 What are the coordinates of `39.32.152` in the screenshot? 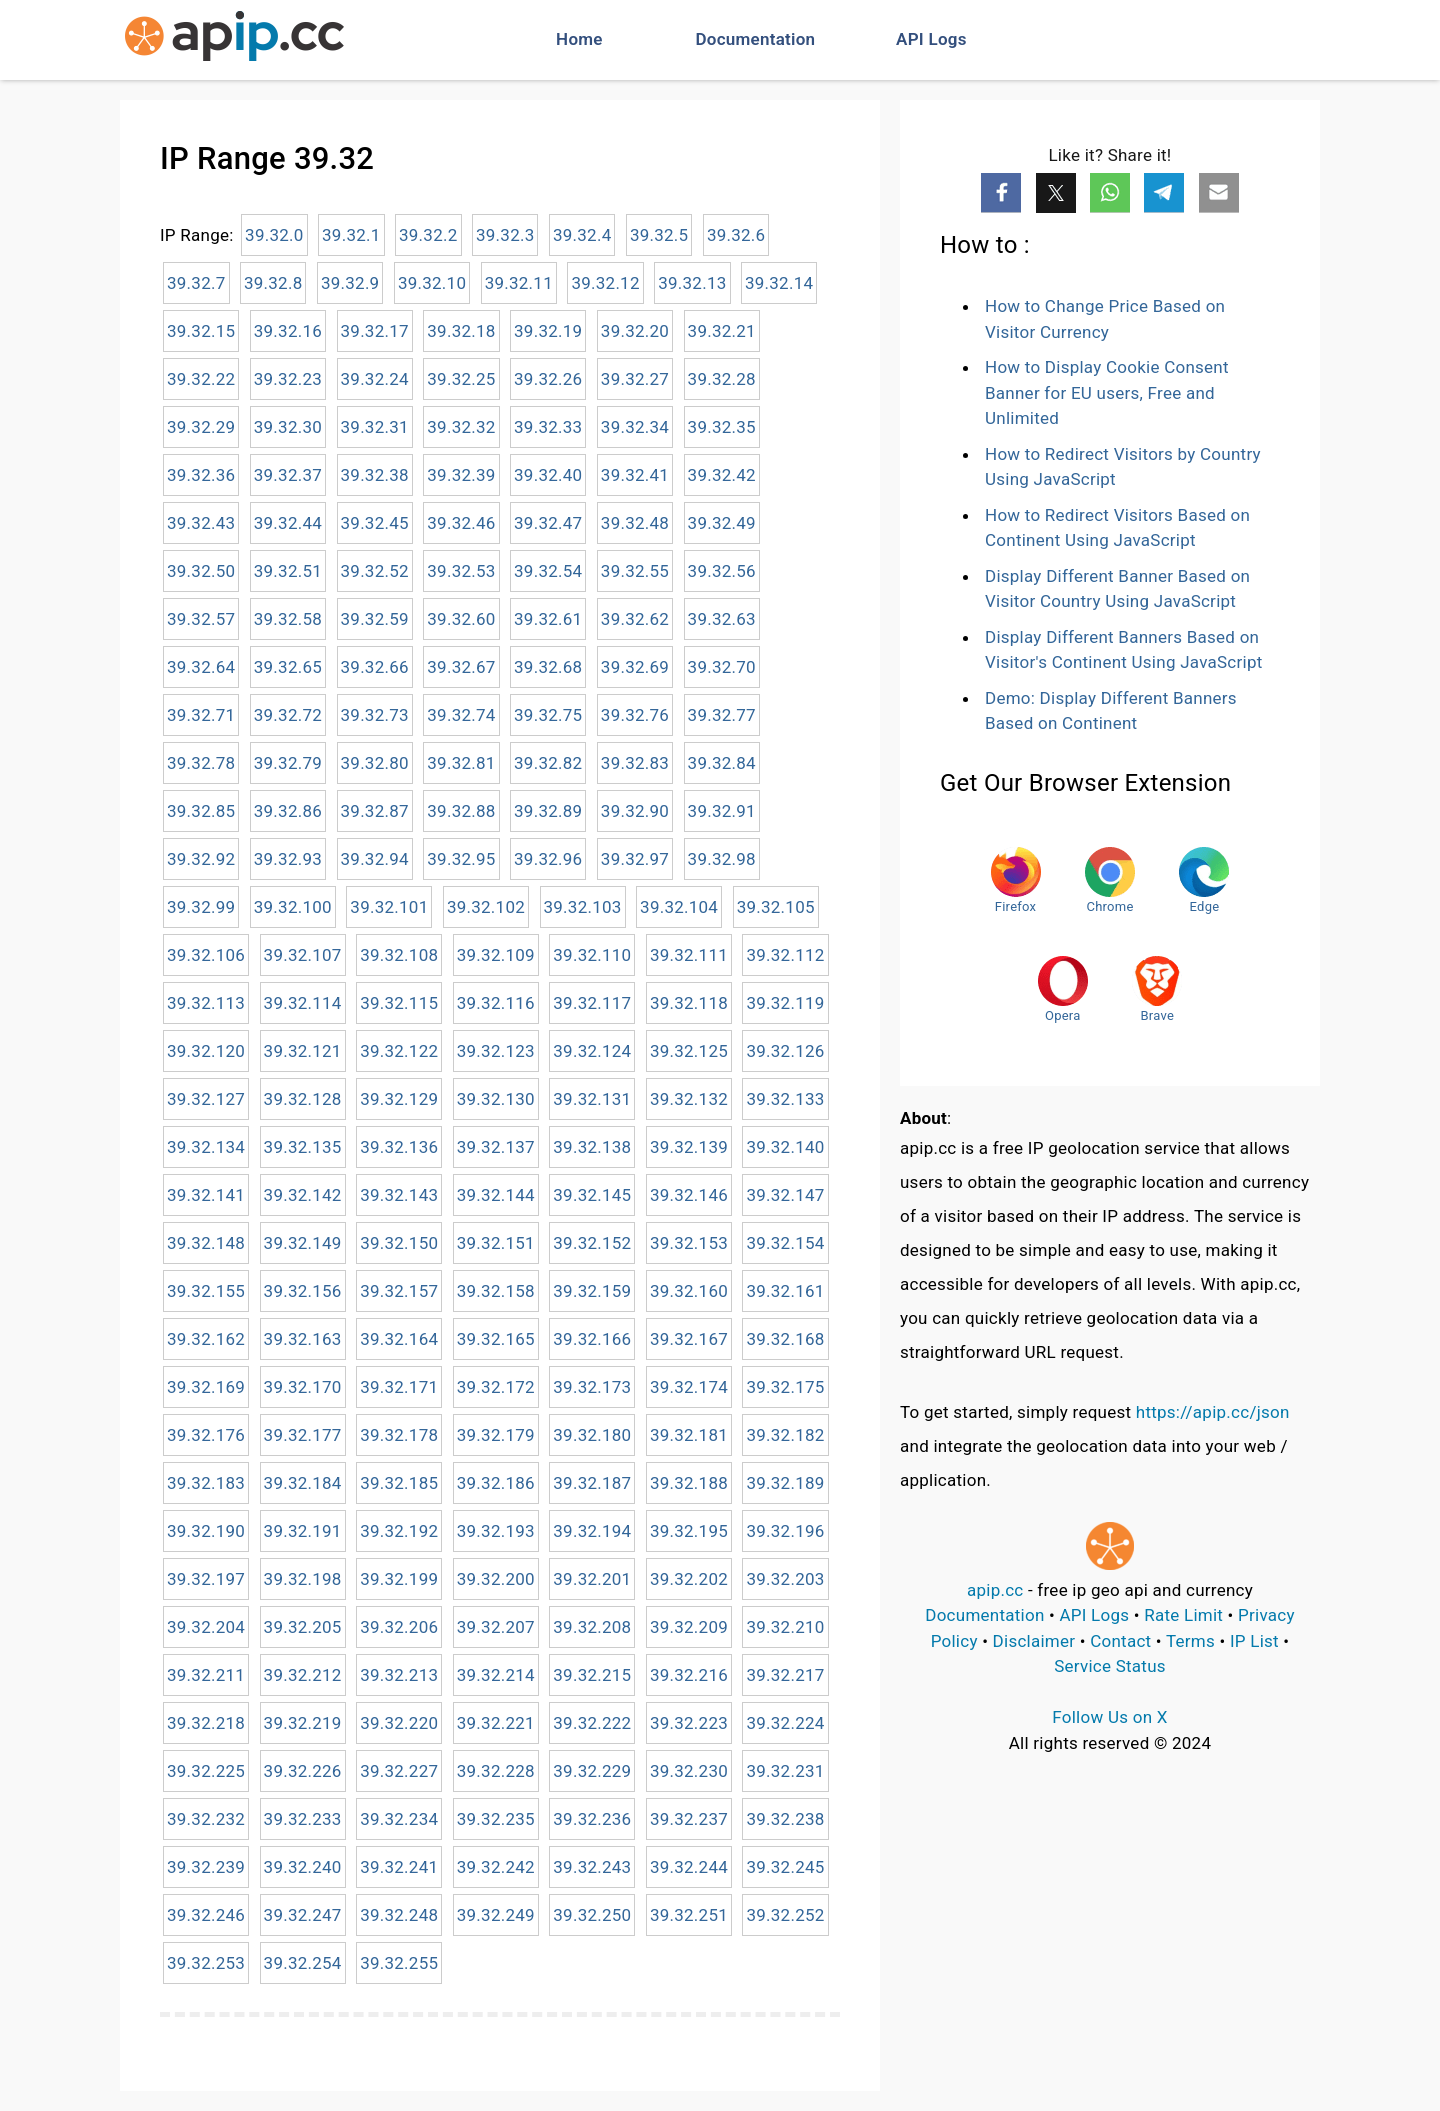 It's located at (592, 1243).